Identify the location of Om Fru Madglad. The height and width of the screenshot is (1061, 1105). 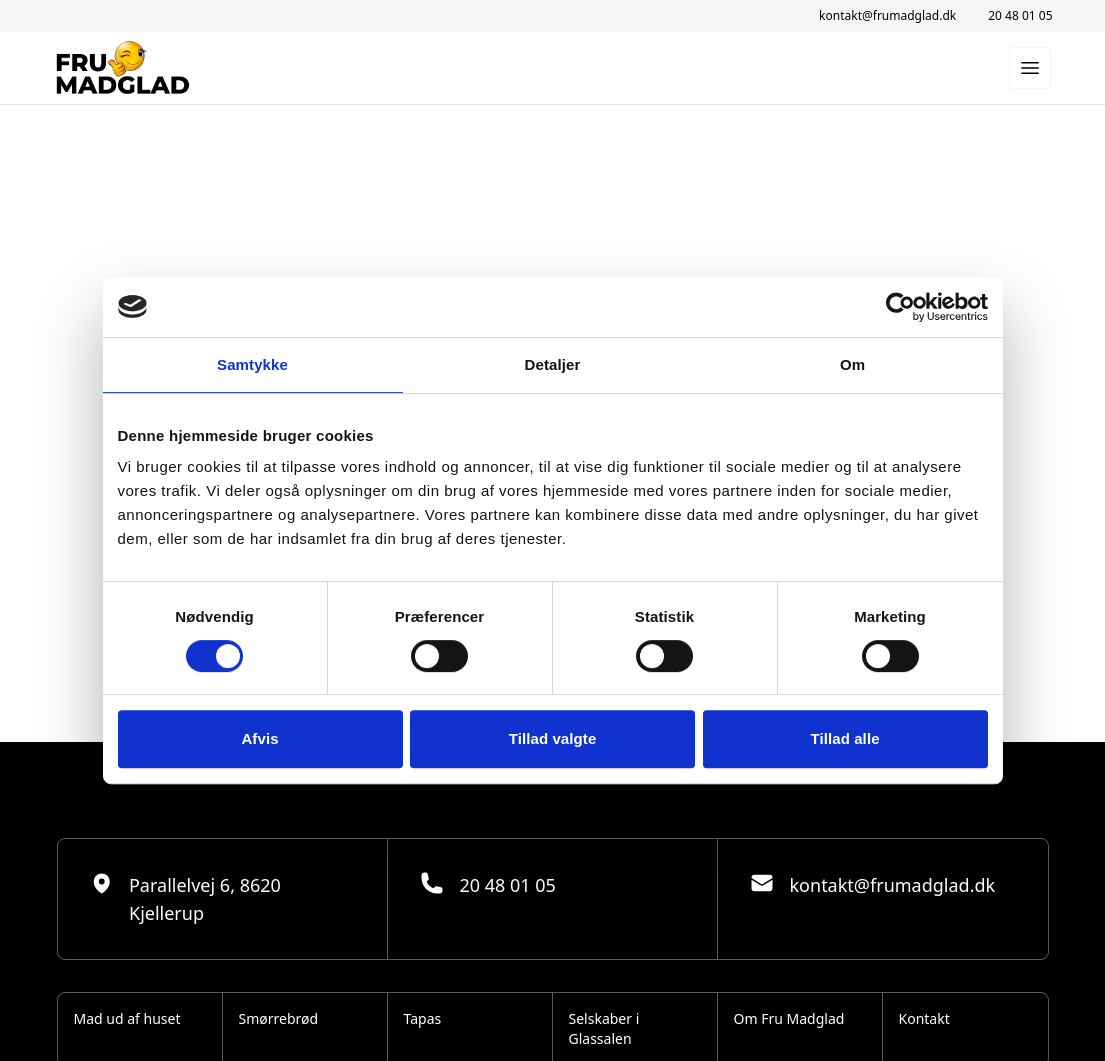
(789, 1018).